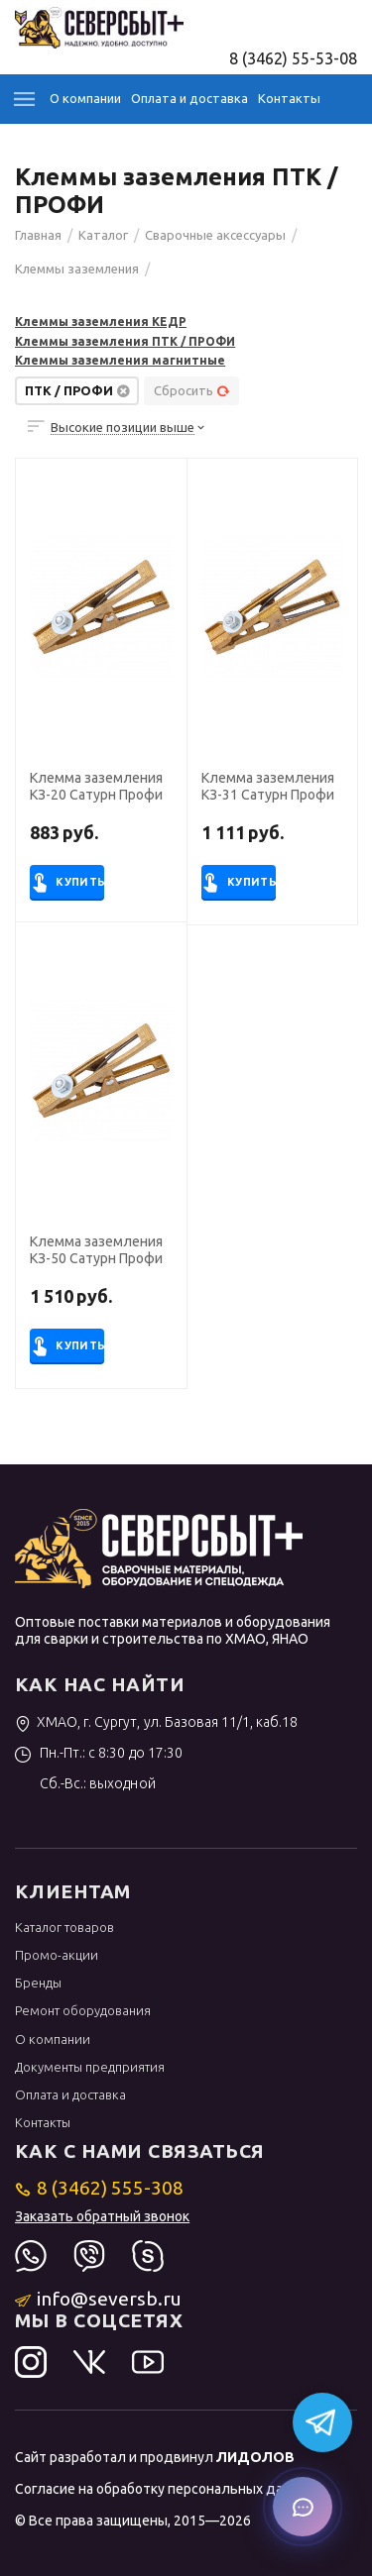 This screenshot has height=2576, width=372. What do you see at coordinates (96, 1250) in the screenshot?
I see `Клемма заземления КЗ-50 Сатурн Профи` at bounding box center [96, 1250].